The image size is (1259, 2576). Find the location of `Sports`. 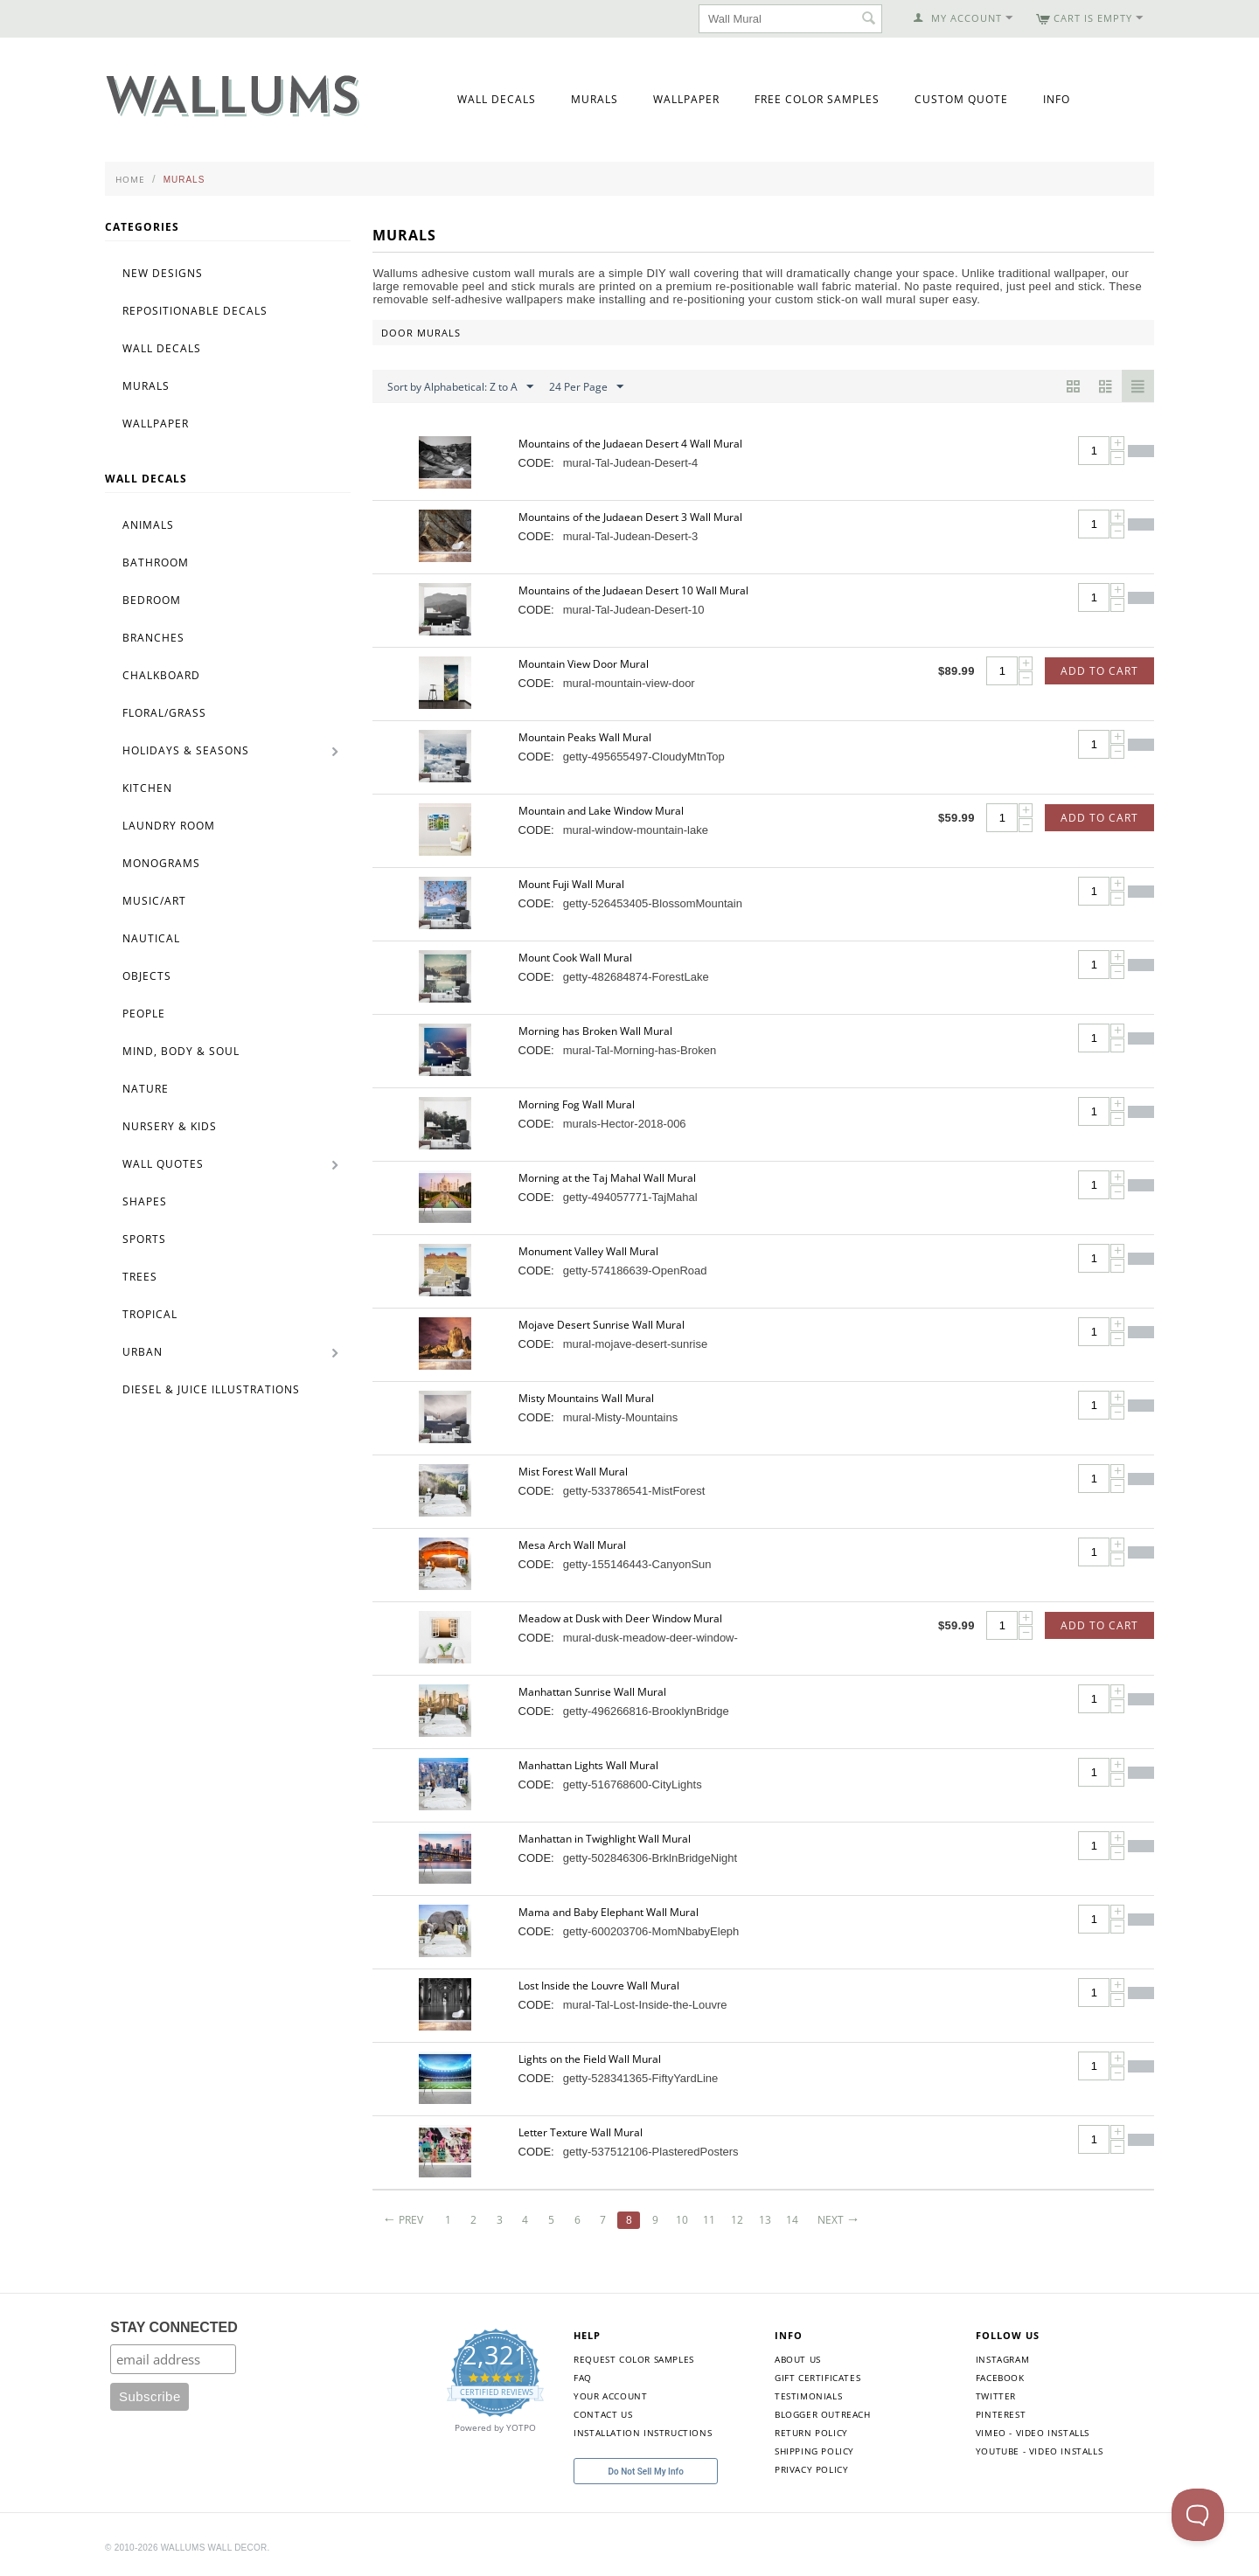

Sports is located at coordinates (144, 1239).